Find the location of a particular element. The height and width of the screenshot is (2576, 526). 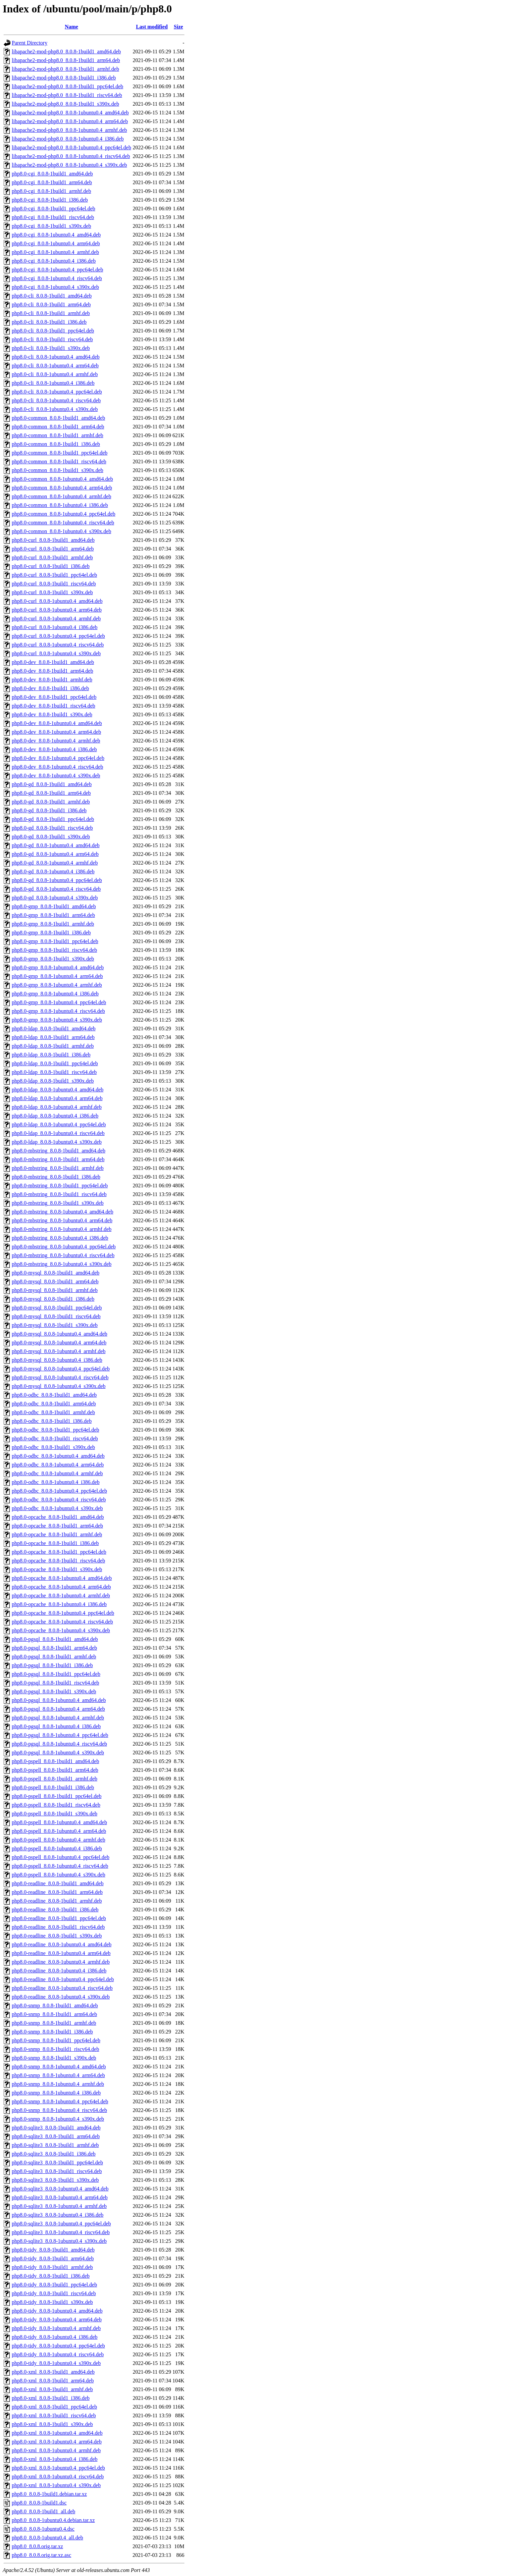

php8.0-tidy_8.0.8-1ubuntu0.4_s390x.deb is located at coordinates (56, 2363).